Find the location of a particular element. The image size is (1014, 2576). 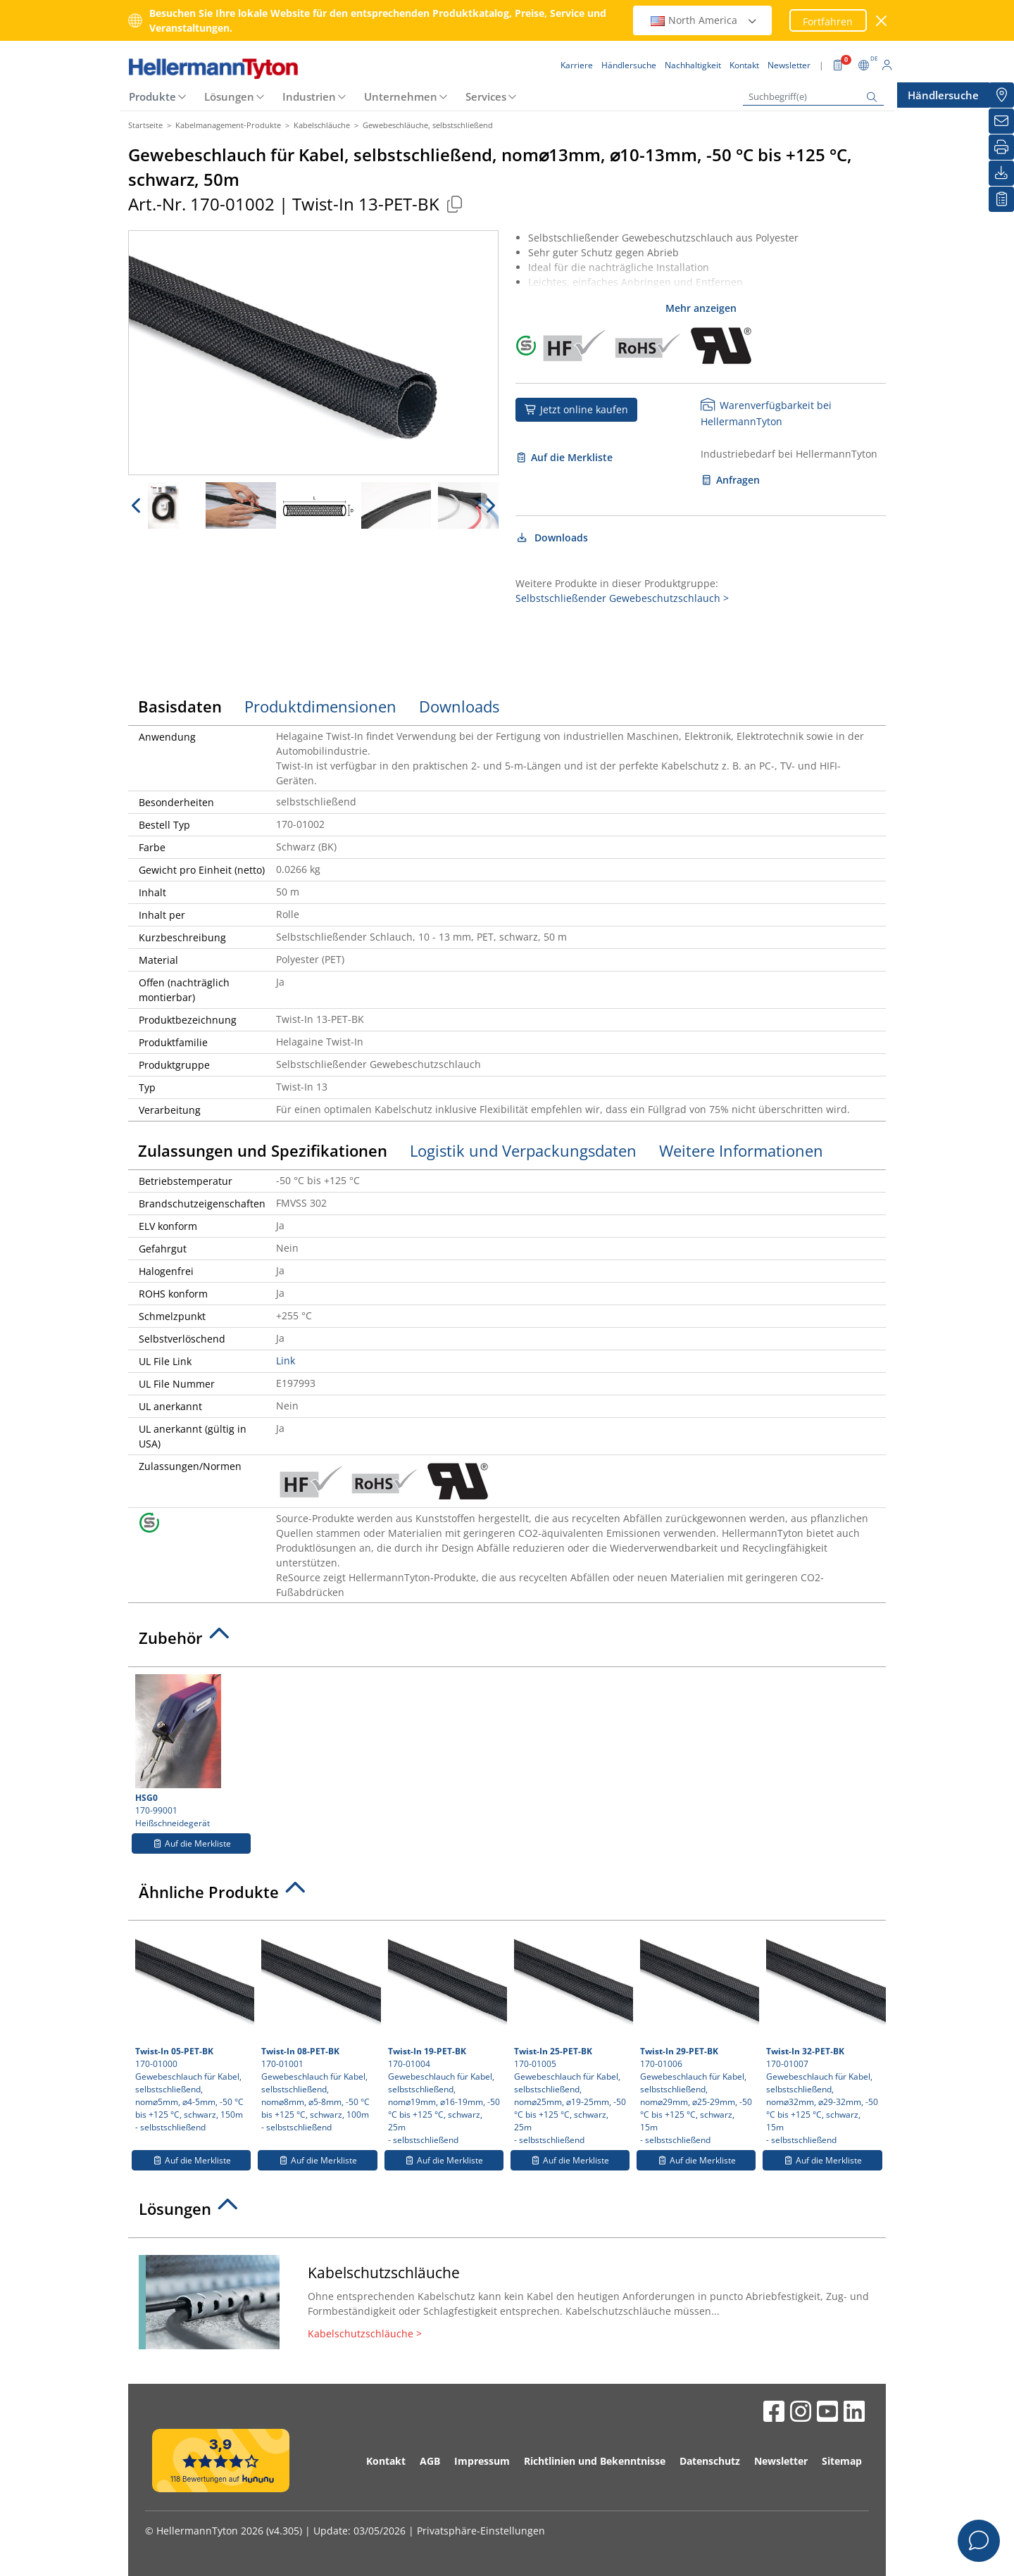

Selbstschließender Gewebeschutzschlauch > is located at coordinates (622, 598).